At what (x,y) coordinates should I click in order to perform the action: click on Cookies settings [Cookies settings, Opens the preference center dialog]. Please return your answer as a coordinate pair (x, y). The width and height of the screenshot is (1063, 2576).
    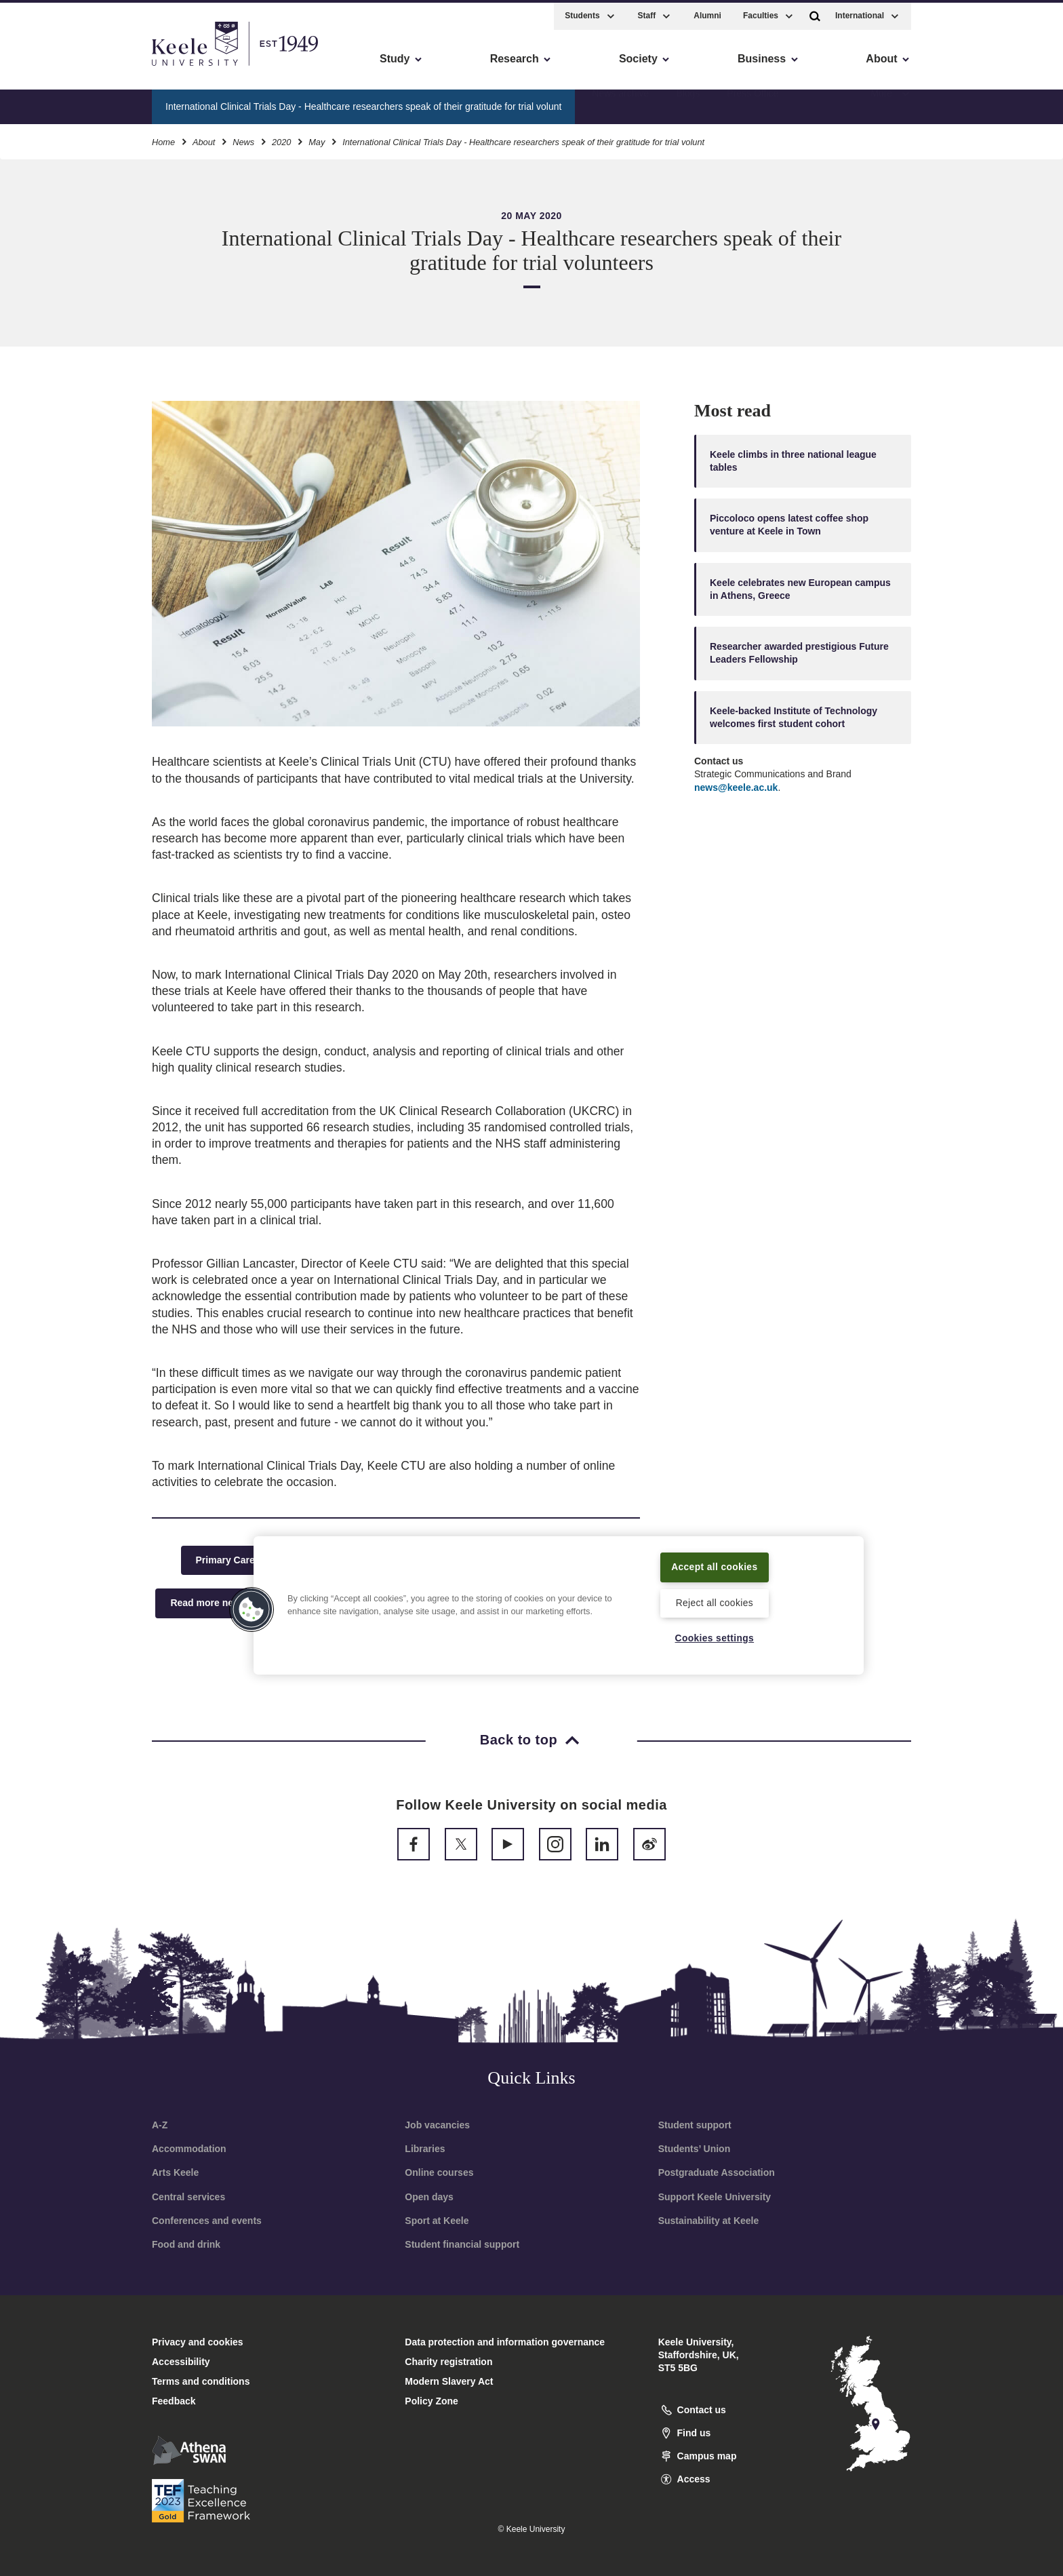
    Looking at the image, I should click on (714, 1638).